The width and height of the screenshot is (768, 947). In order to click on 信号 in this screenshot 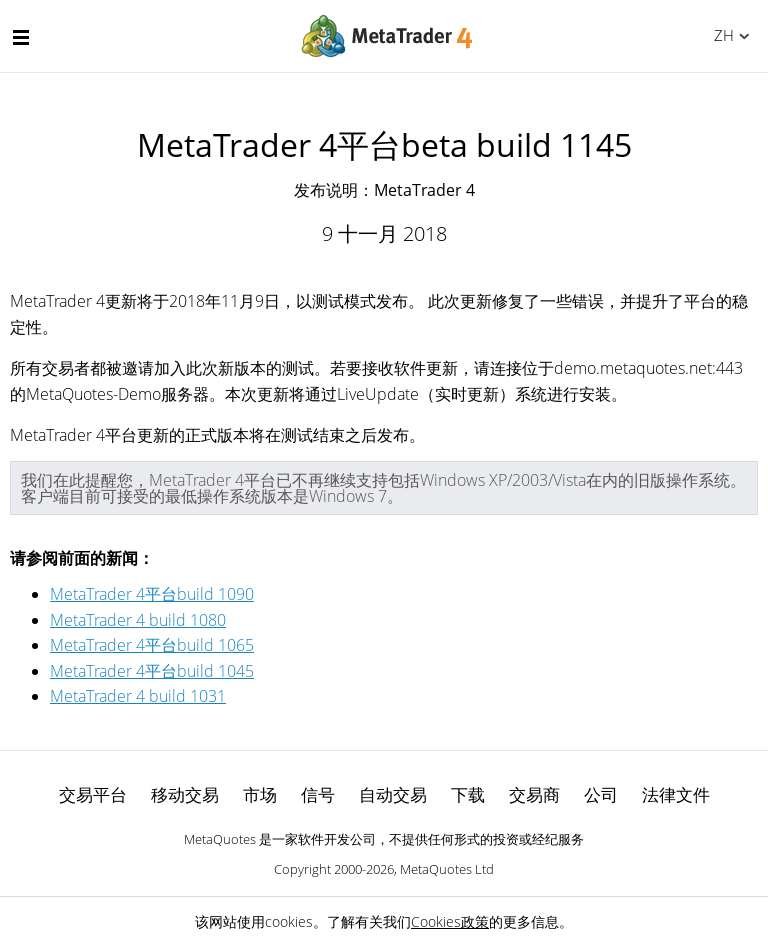, I will do `click(318, 794)`.